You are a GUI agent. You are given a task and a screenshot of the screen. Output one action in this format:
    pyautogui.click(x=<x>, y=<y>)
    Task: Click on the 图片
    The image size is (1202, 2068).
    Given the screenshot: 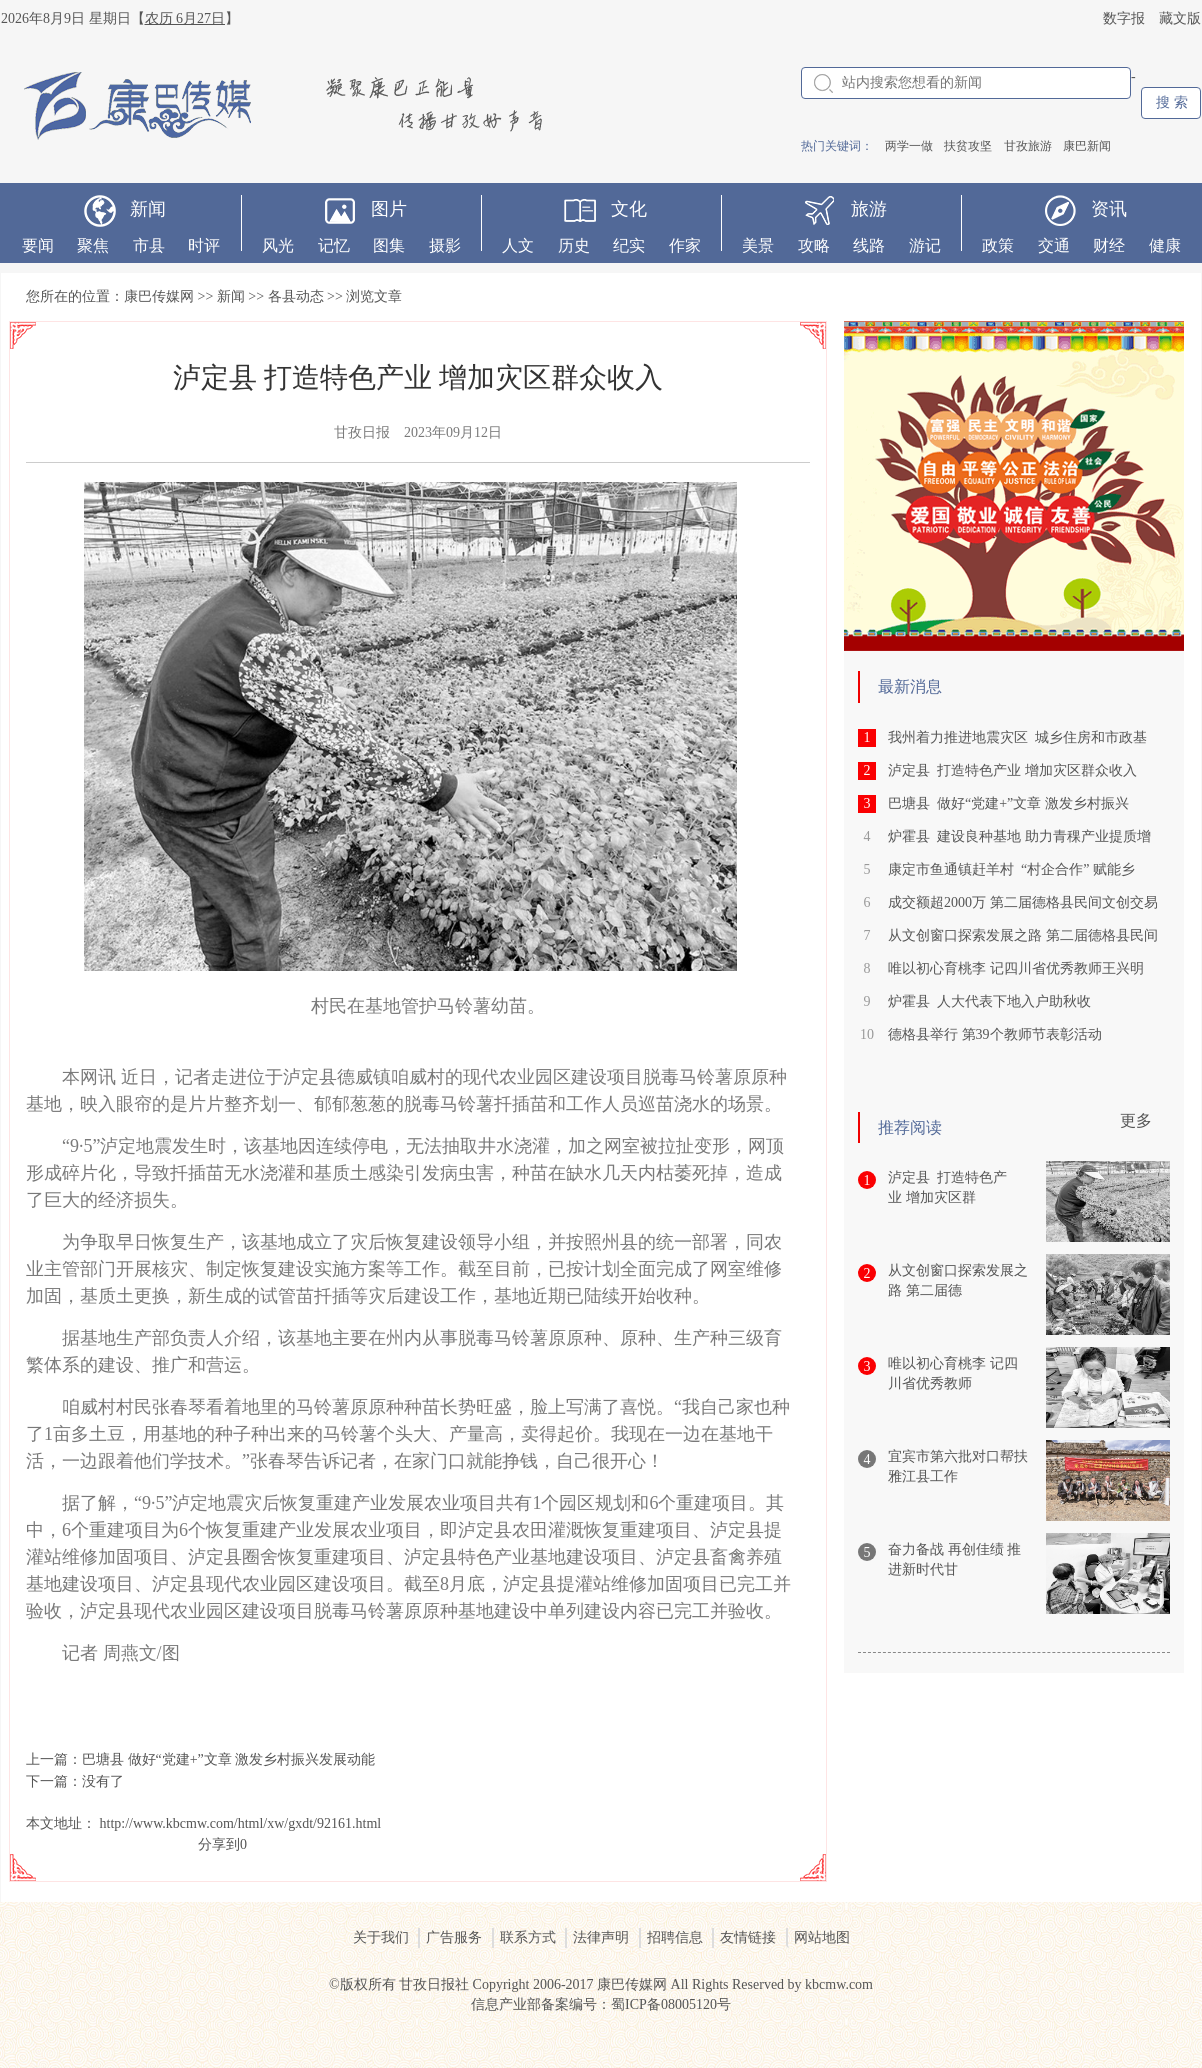 What is the action you would take?
    pyautogui.click(x=389, y=209)
    